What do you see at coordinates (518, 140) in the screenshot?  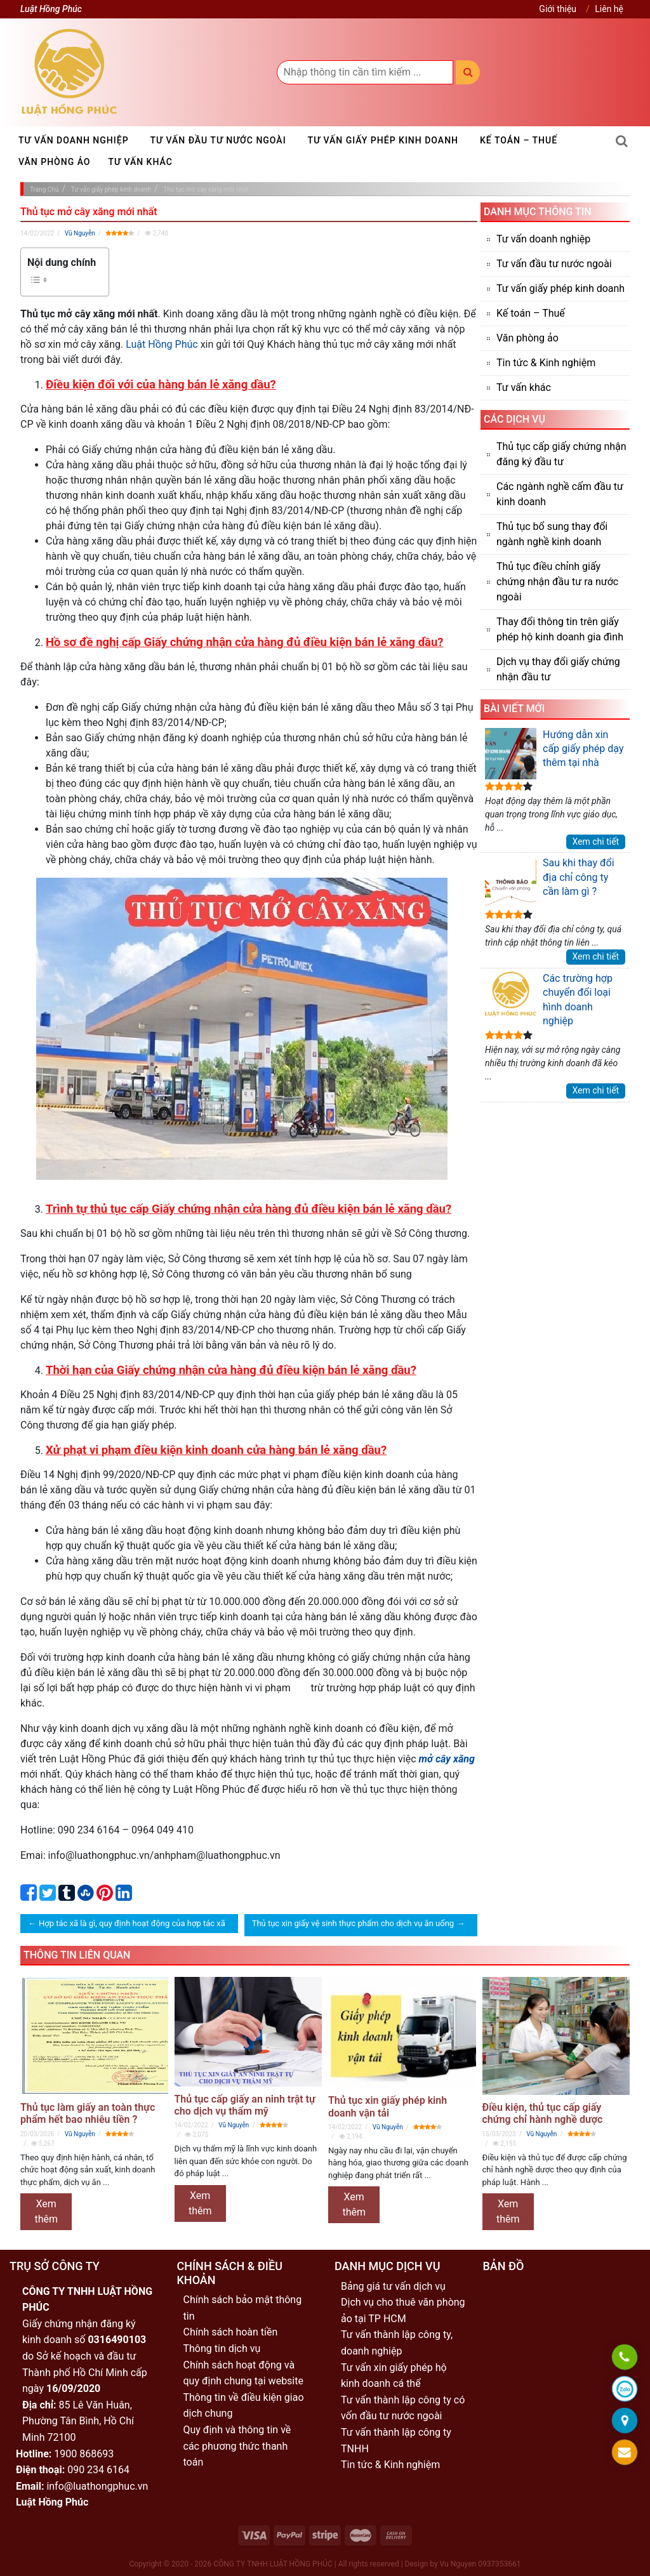 I see `Kế toán – Thuế` at bounding box center [518, 140].